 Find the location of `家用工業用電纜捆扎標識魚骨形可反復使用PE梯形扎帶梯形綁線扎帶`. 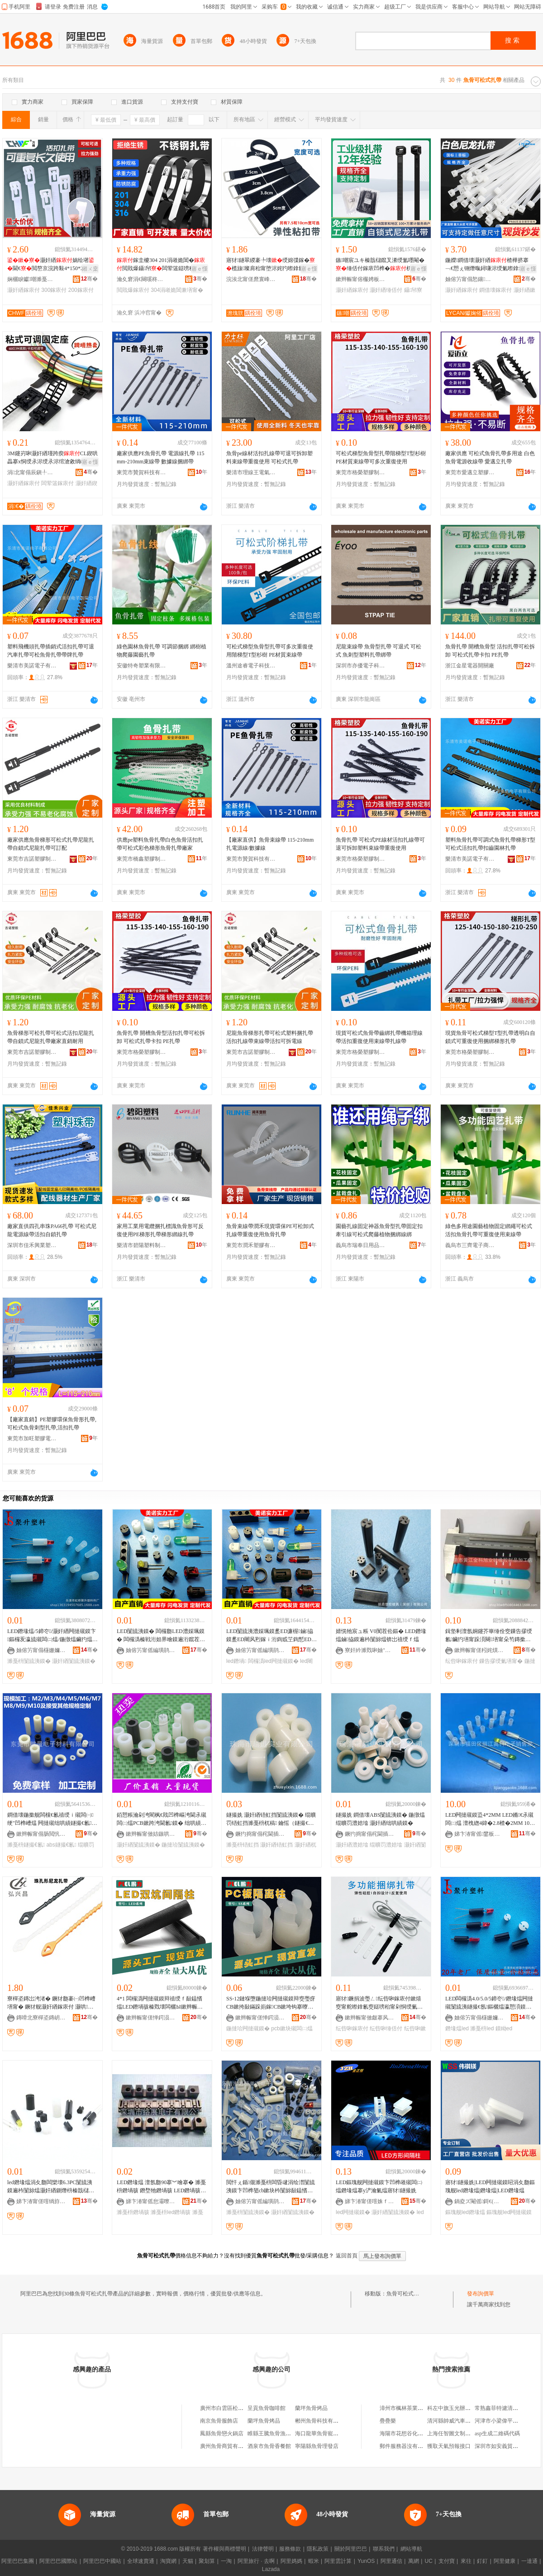

家用工業用電纜捆扎標識魚骨形可反復使用PE梯形扎帶梯形綁線扎帶 is located at coordinates (160, 1230).